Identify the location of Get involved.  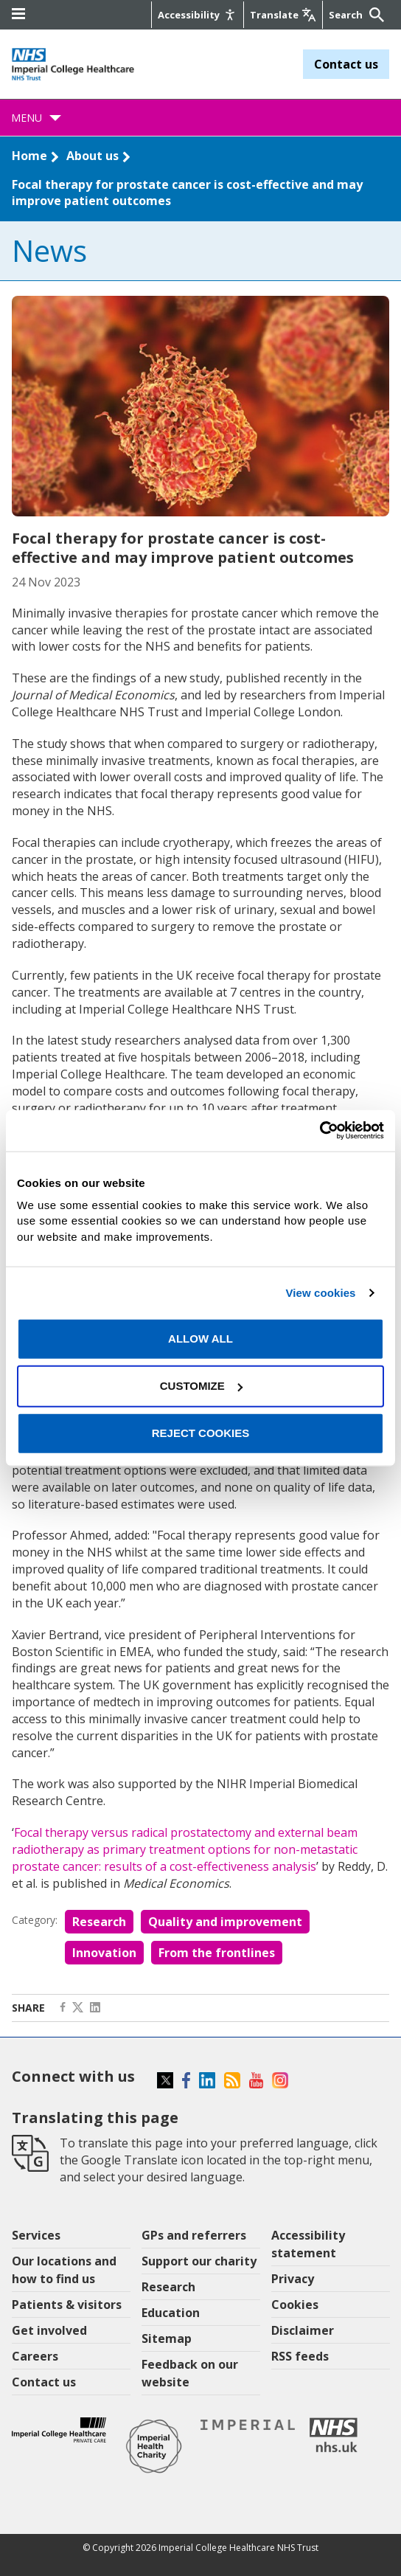
(49, 2330).